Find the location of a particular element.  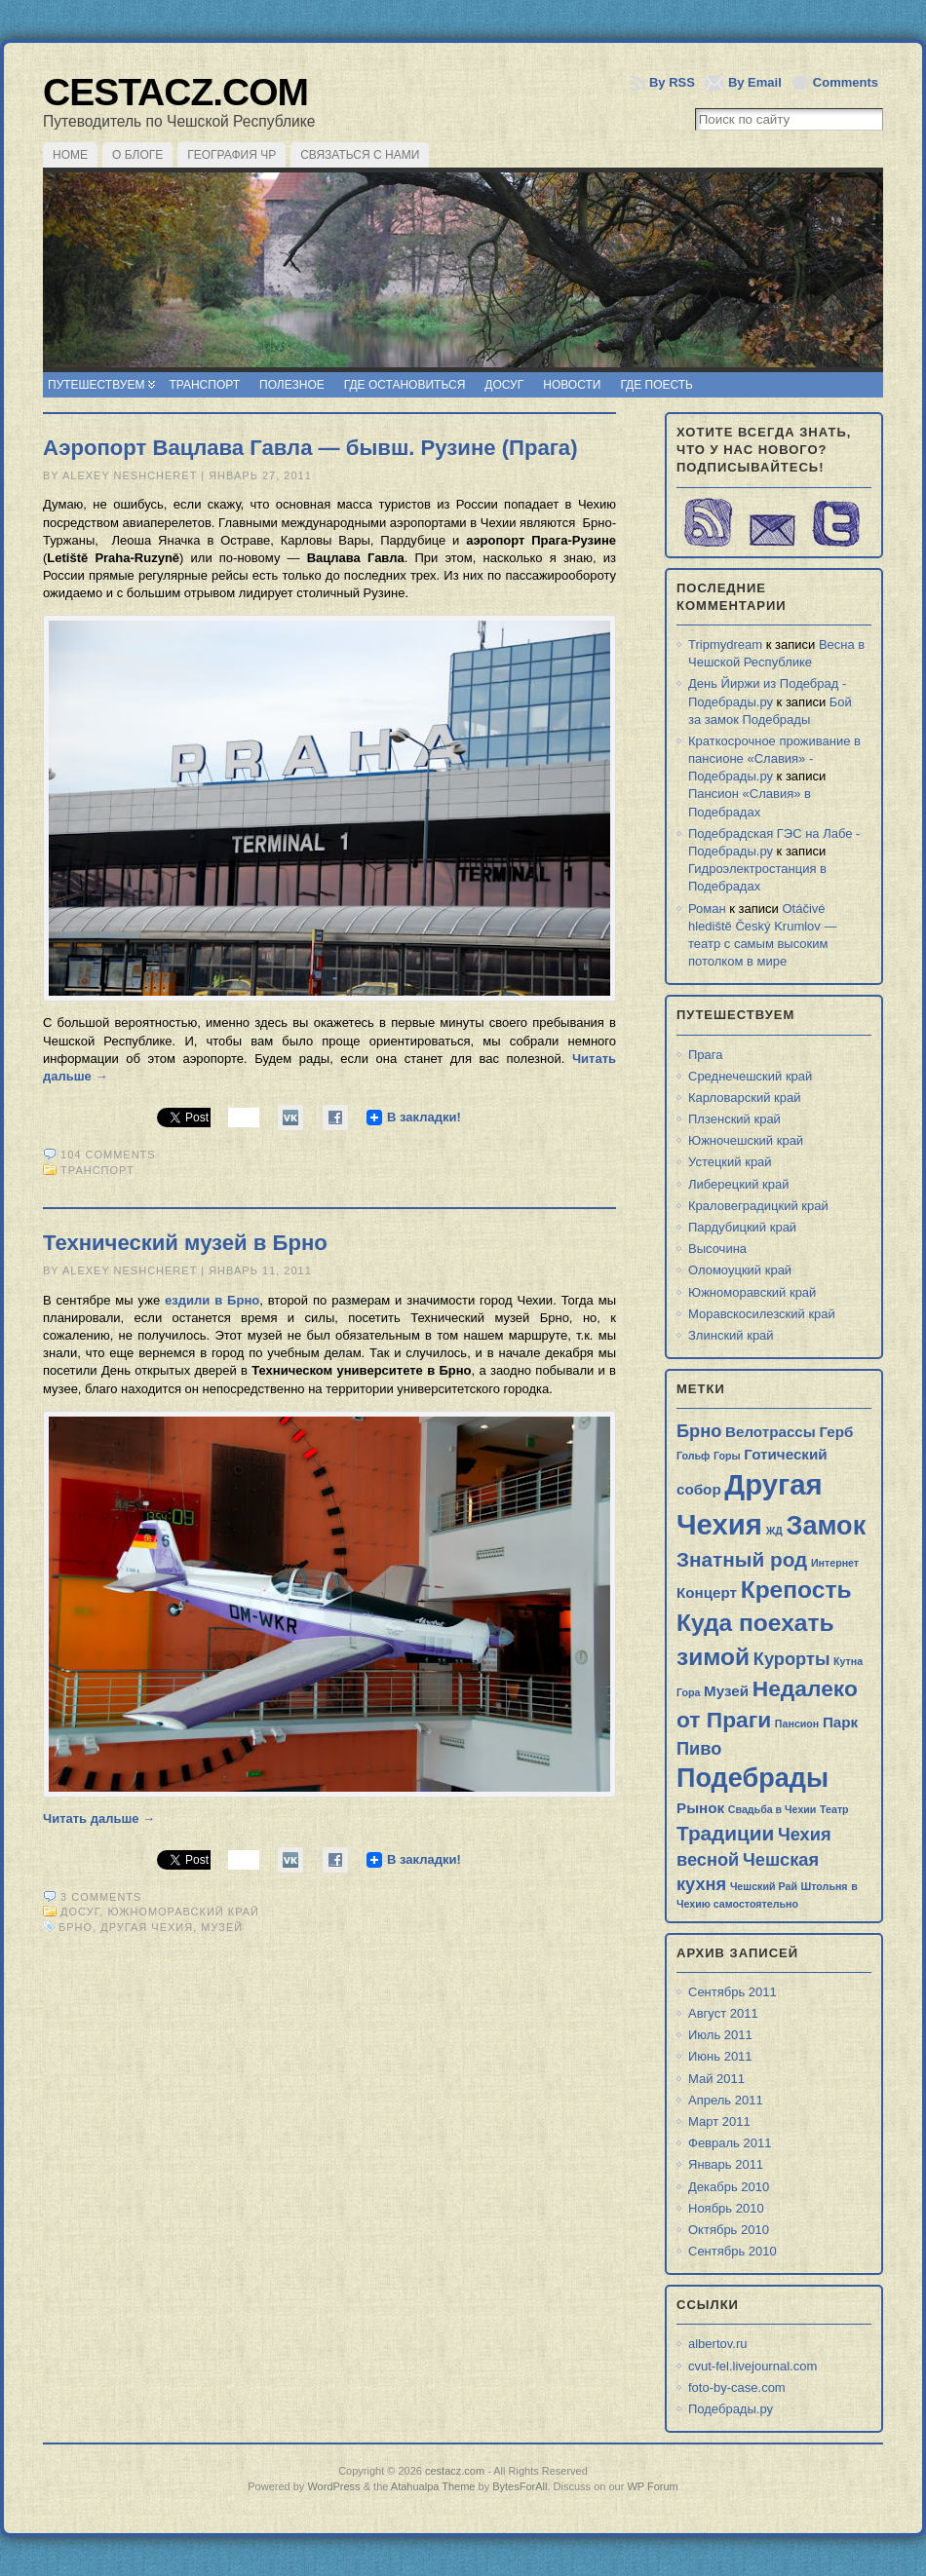

WP Forum is located at coordinates (652, 2486).